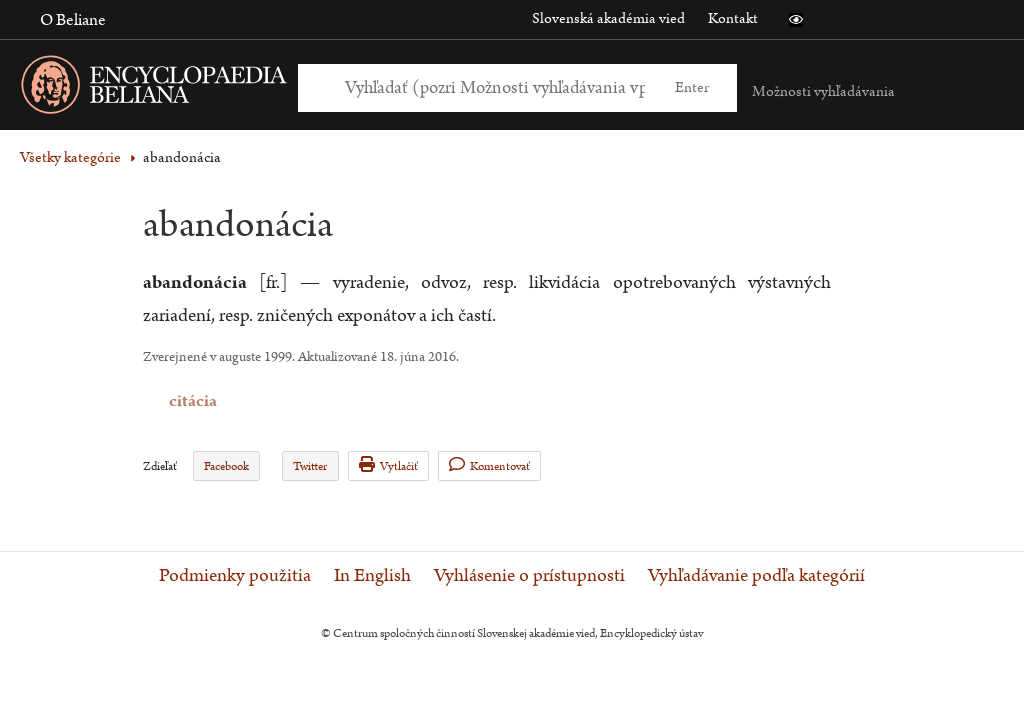 This screenshot has height=720, width=1024. Describe the element at coordinates (185, 88) in the screenshot. I see `[Linka na domovskú stránku - Encyclopaedia Beliana]` at that location.